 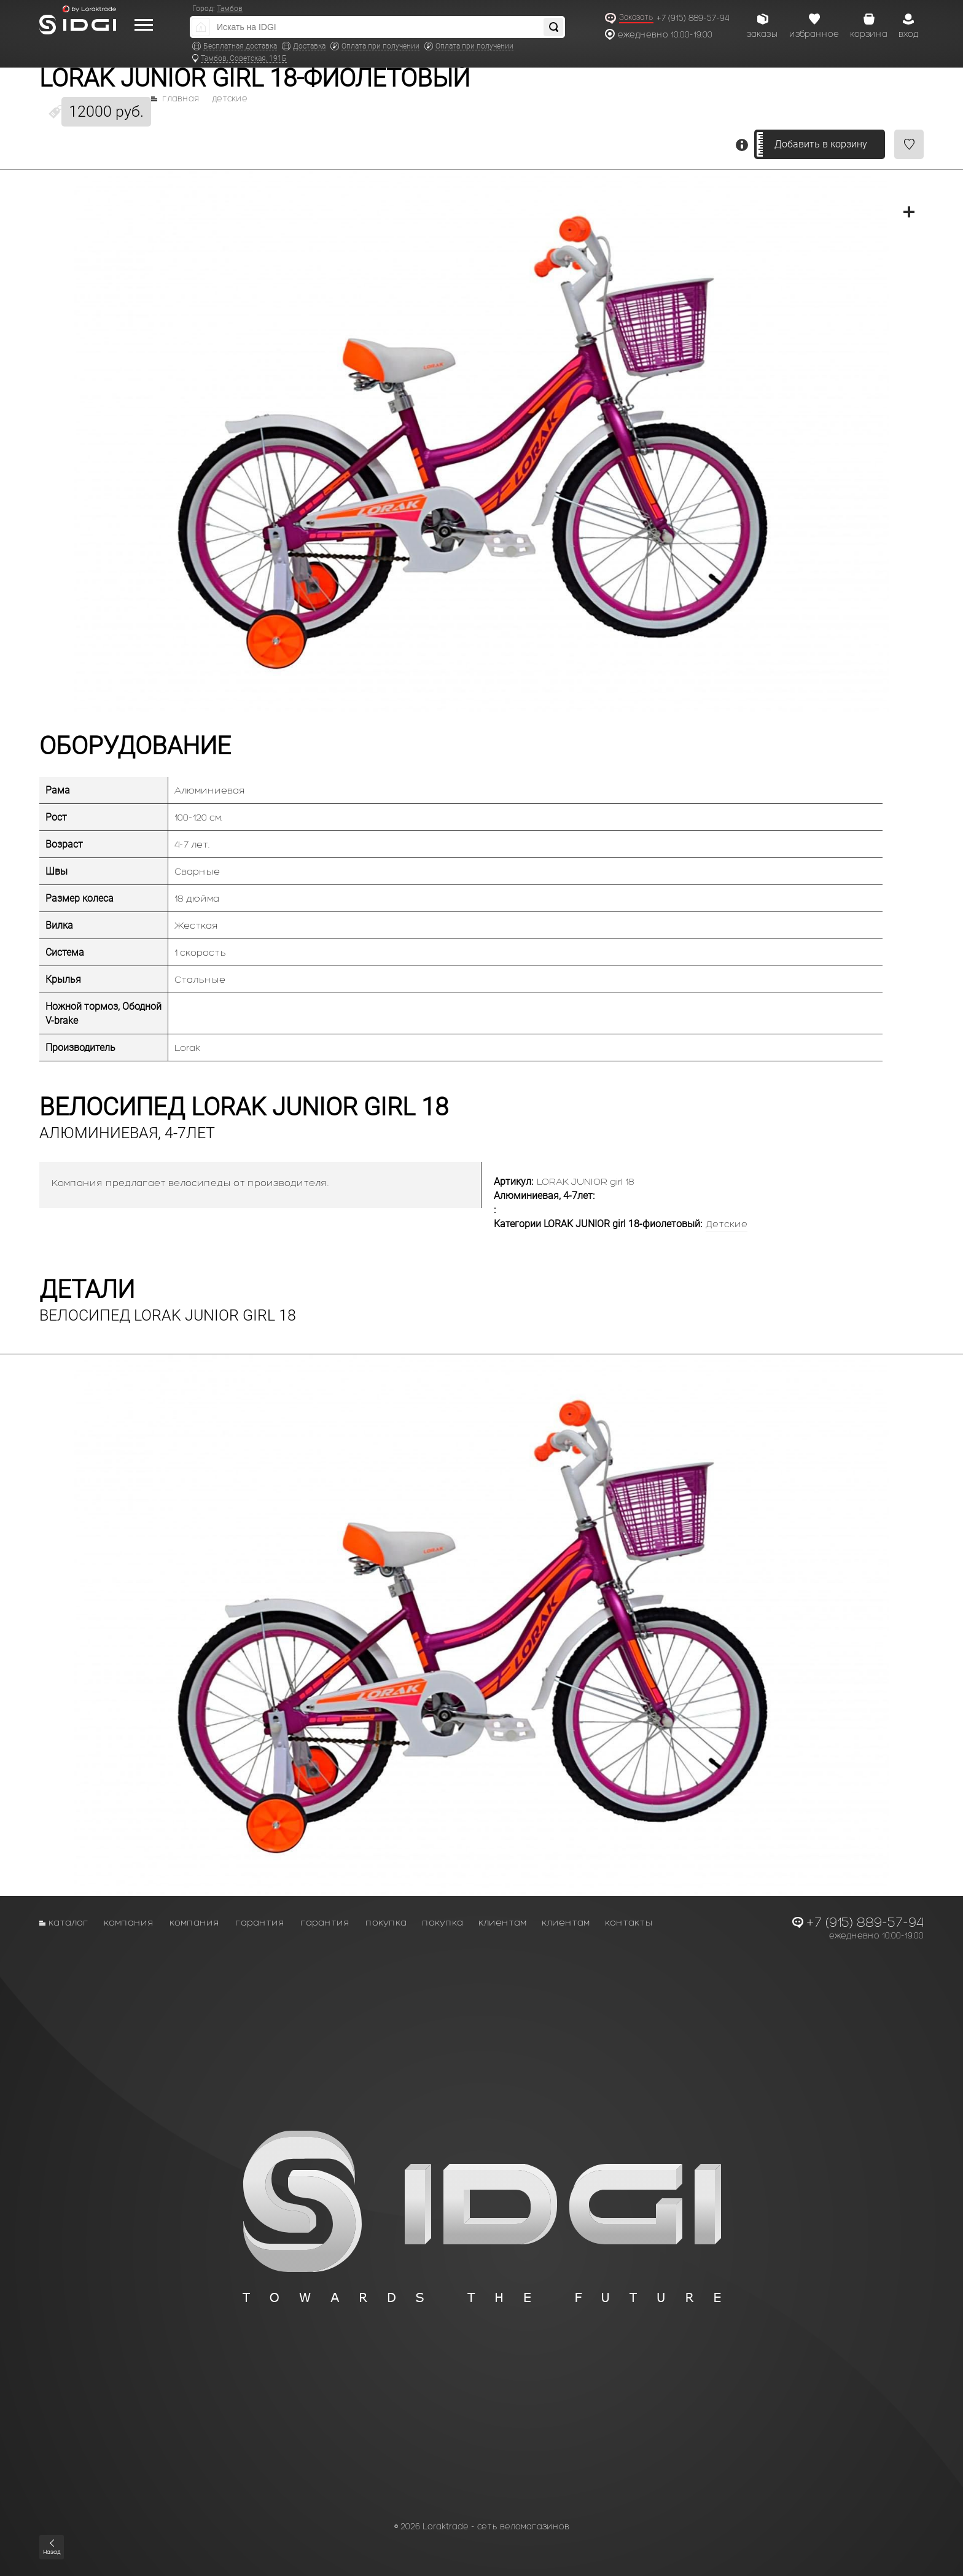 I want to click on +7 (915) 889-57-94, so click(x=693, y=18).